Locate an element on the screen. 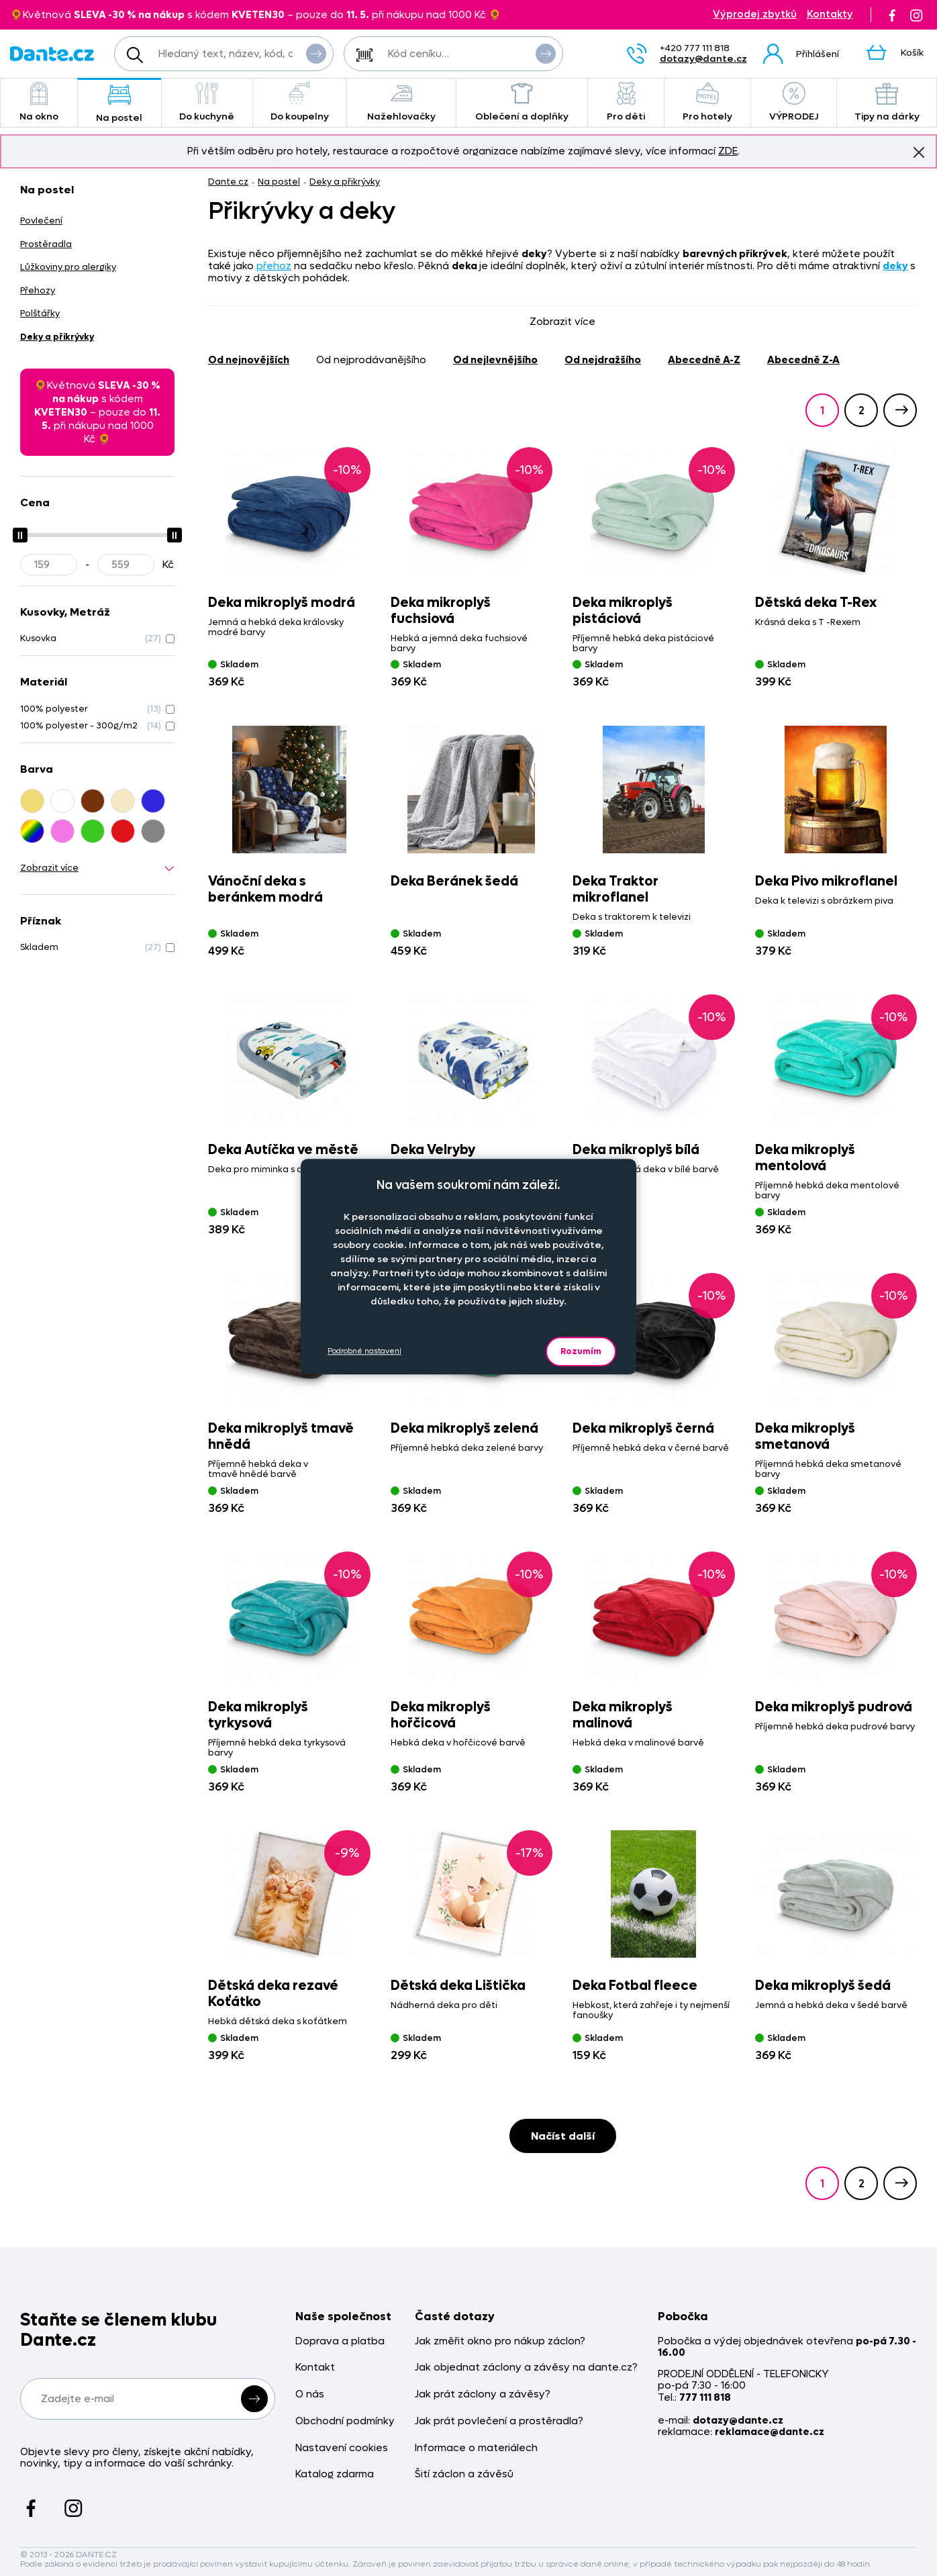  Nažehlovačky is located at coordinates (401, 102).